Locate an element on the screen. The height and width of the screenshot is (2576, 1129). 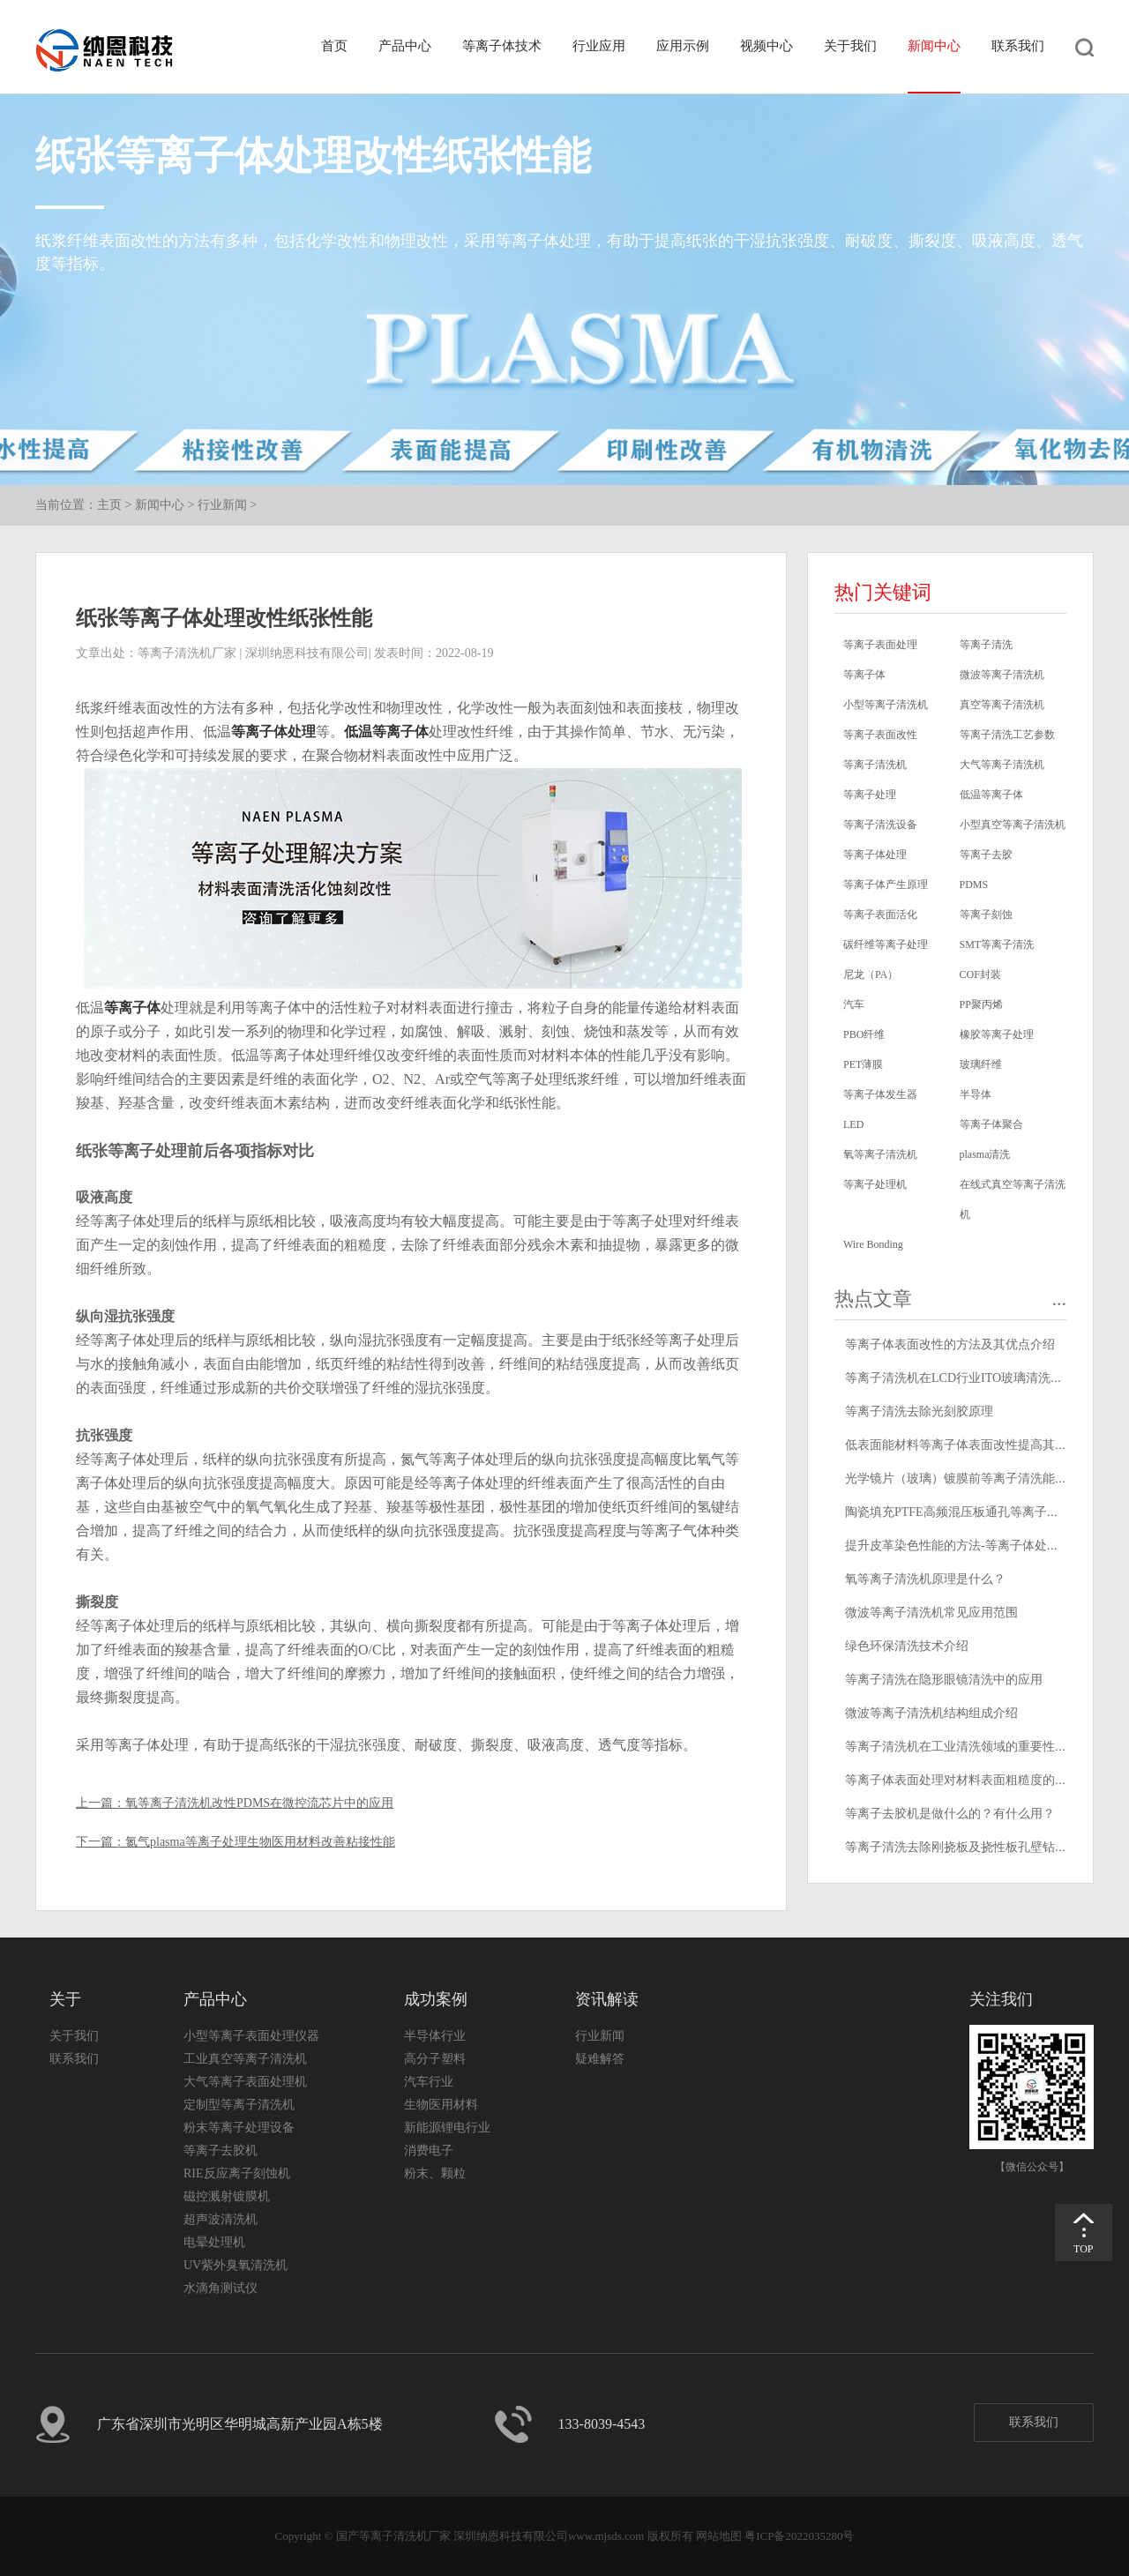
plasma清洗 is located at coordinates (985, 1154).